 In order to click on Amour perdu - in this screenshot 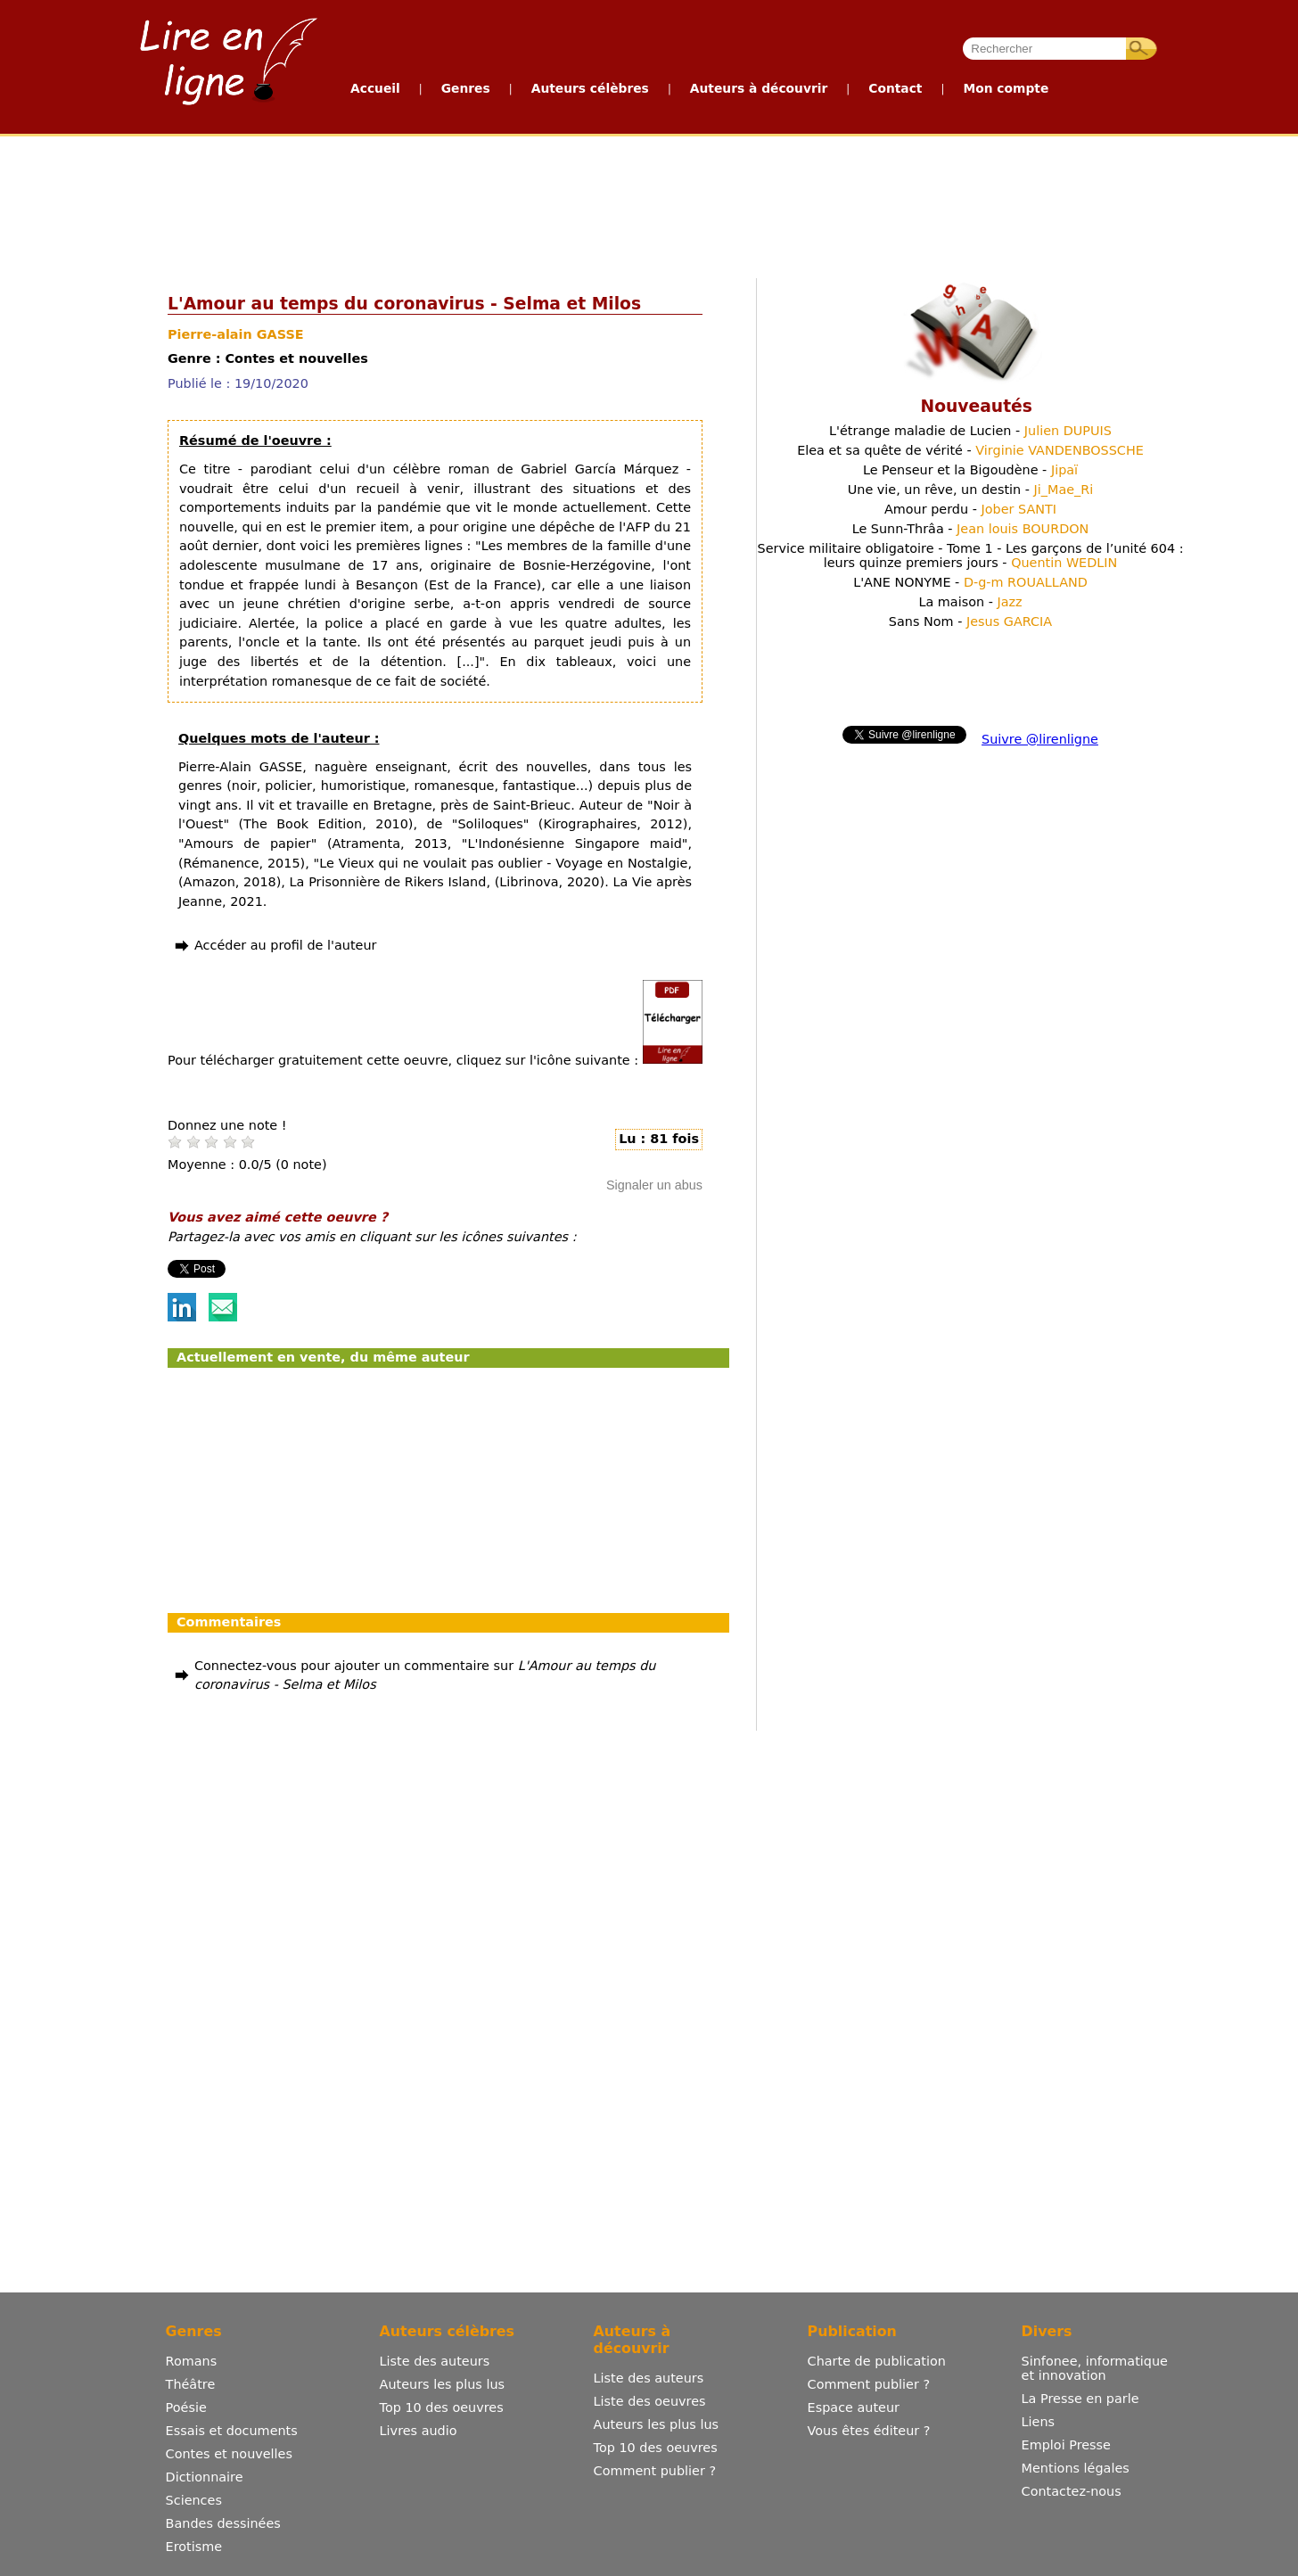, I will do `click(970, 509)`.